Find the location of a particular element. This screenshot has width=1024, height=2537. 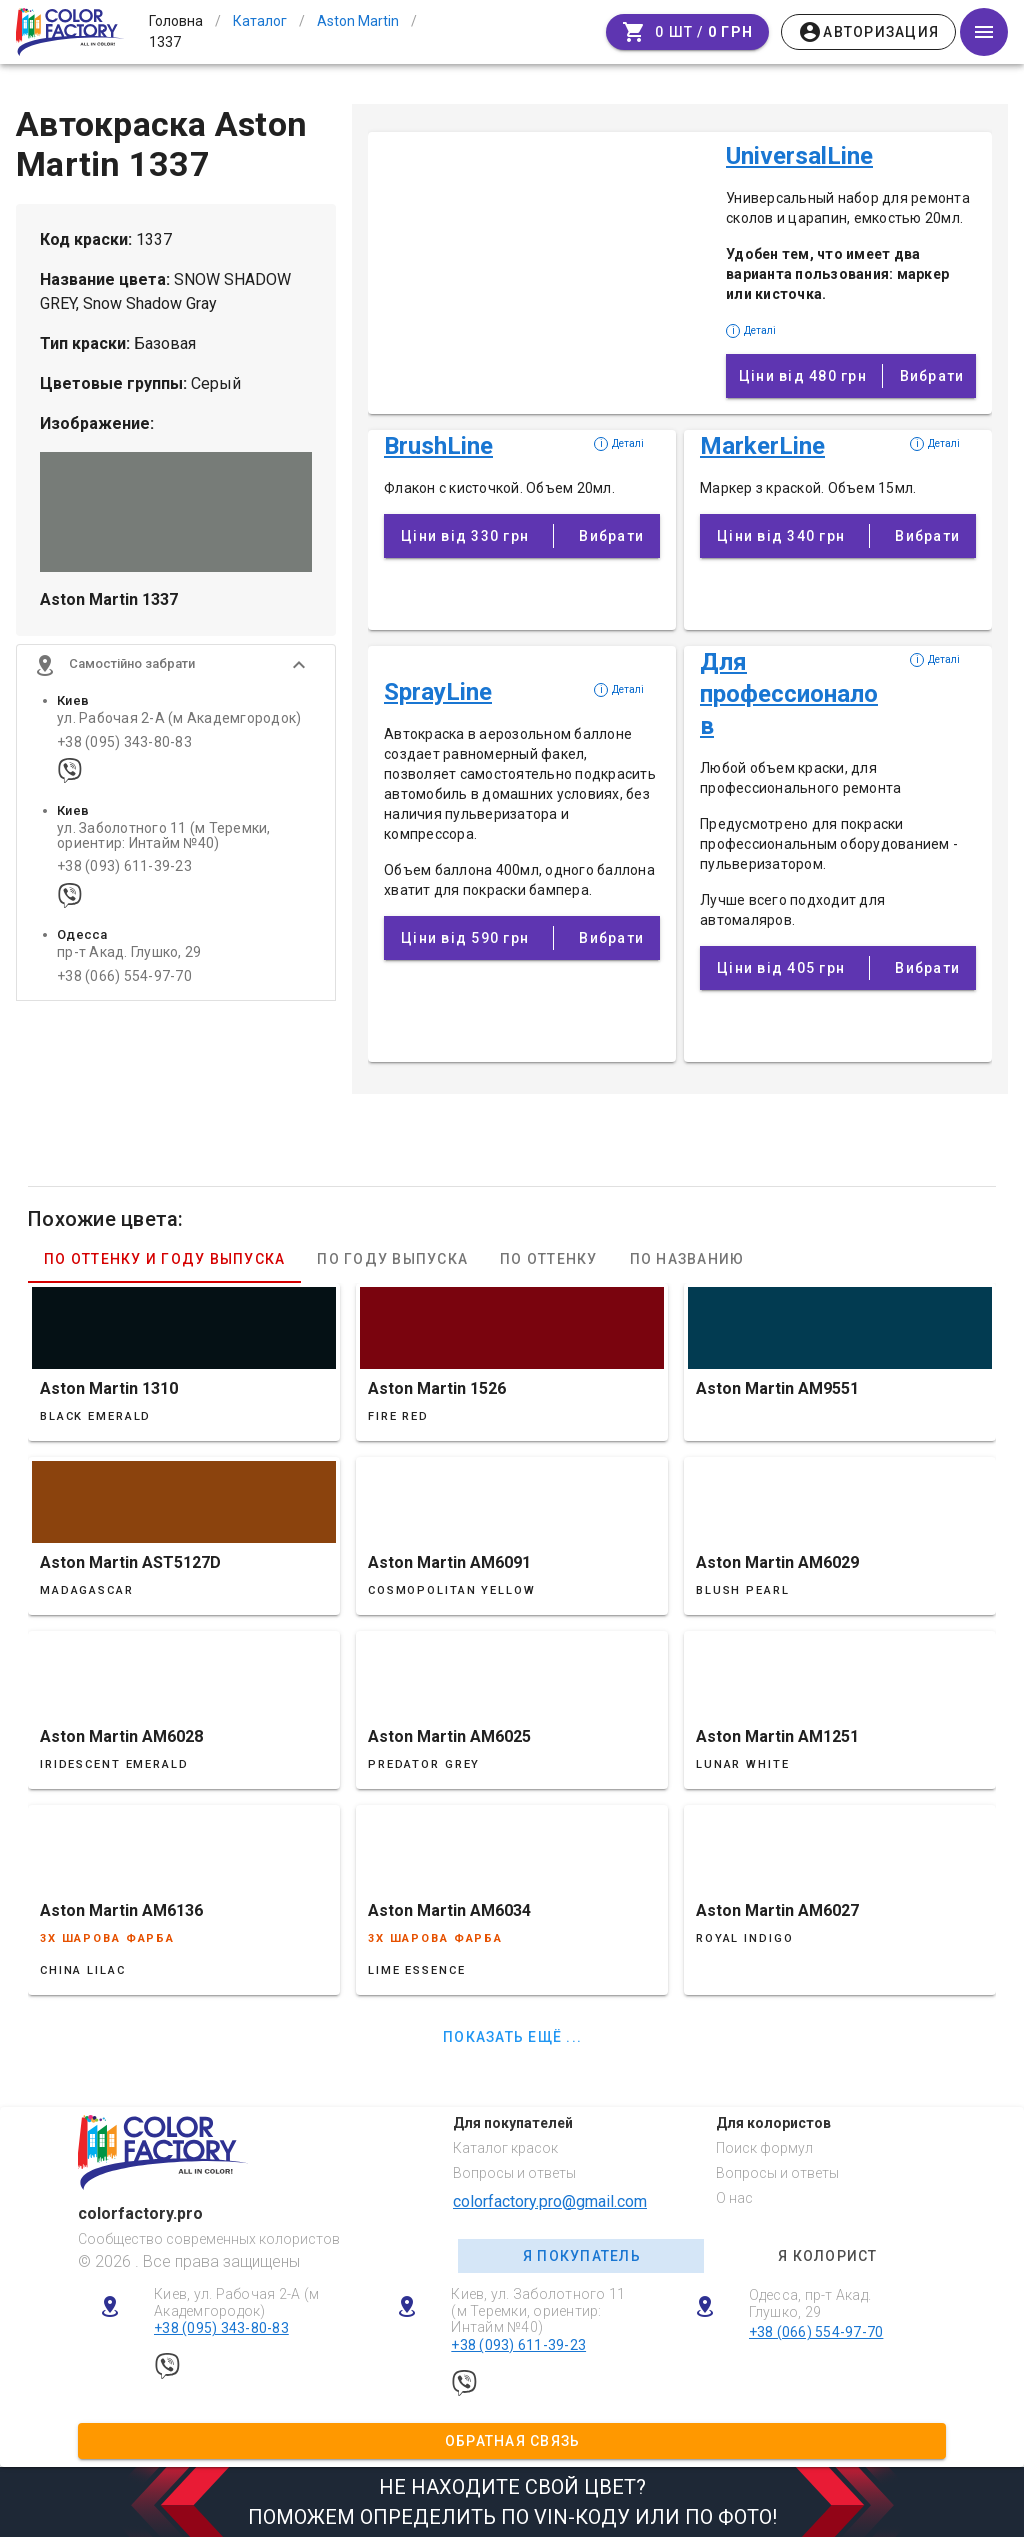

ул. Рабочая 2-А (м Академгородок) is located at coordinates (179, 722).